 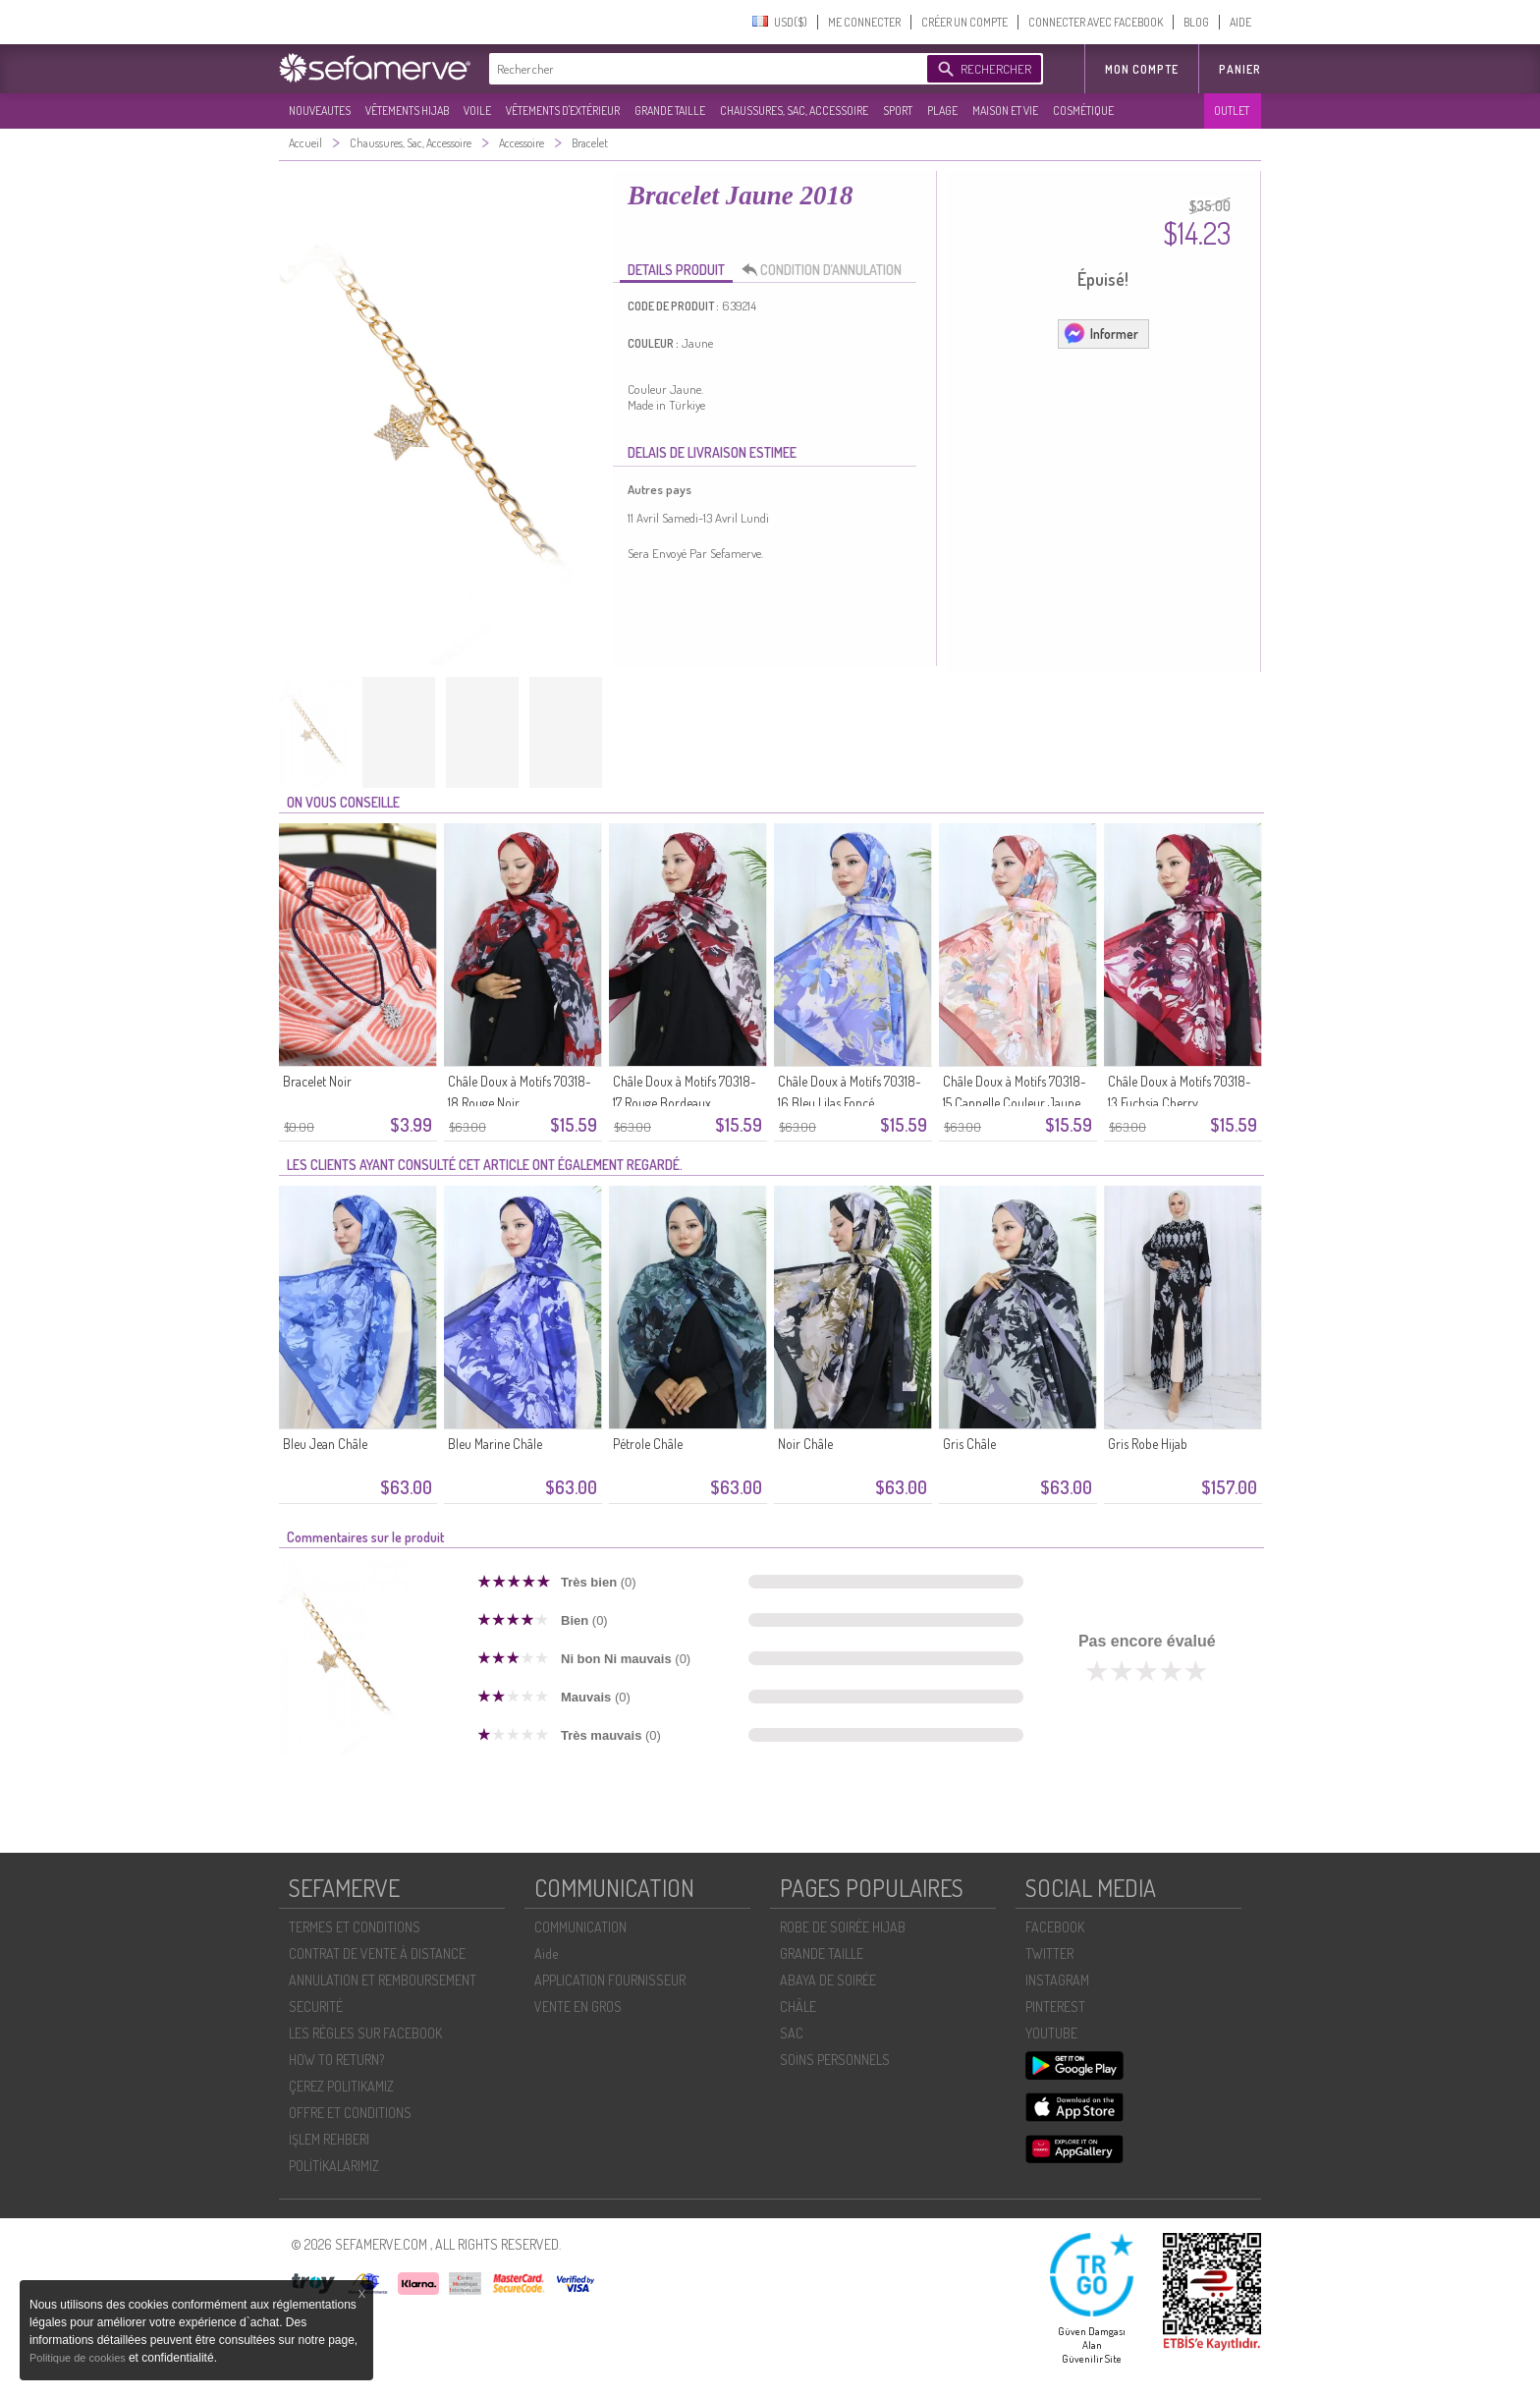 What do you see at coordinates (1049, 1953) in the screenshot?
I see `TWITTER` at bounding box center [1049, 1953].